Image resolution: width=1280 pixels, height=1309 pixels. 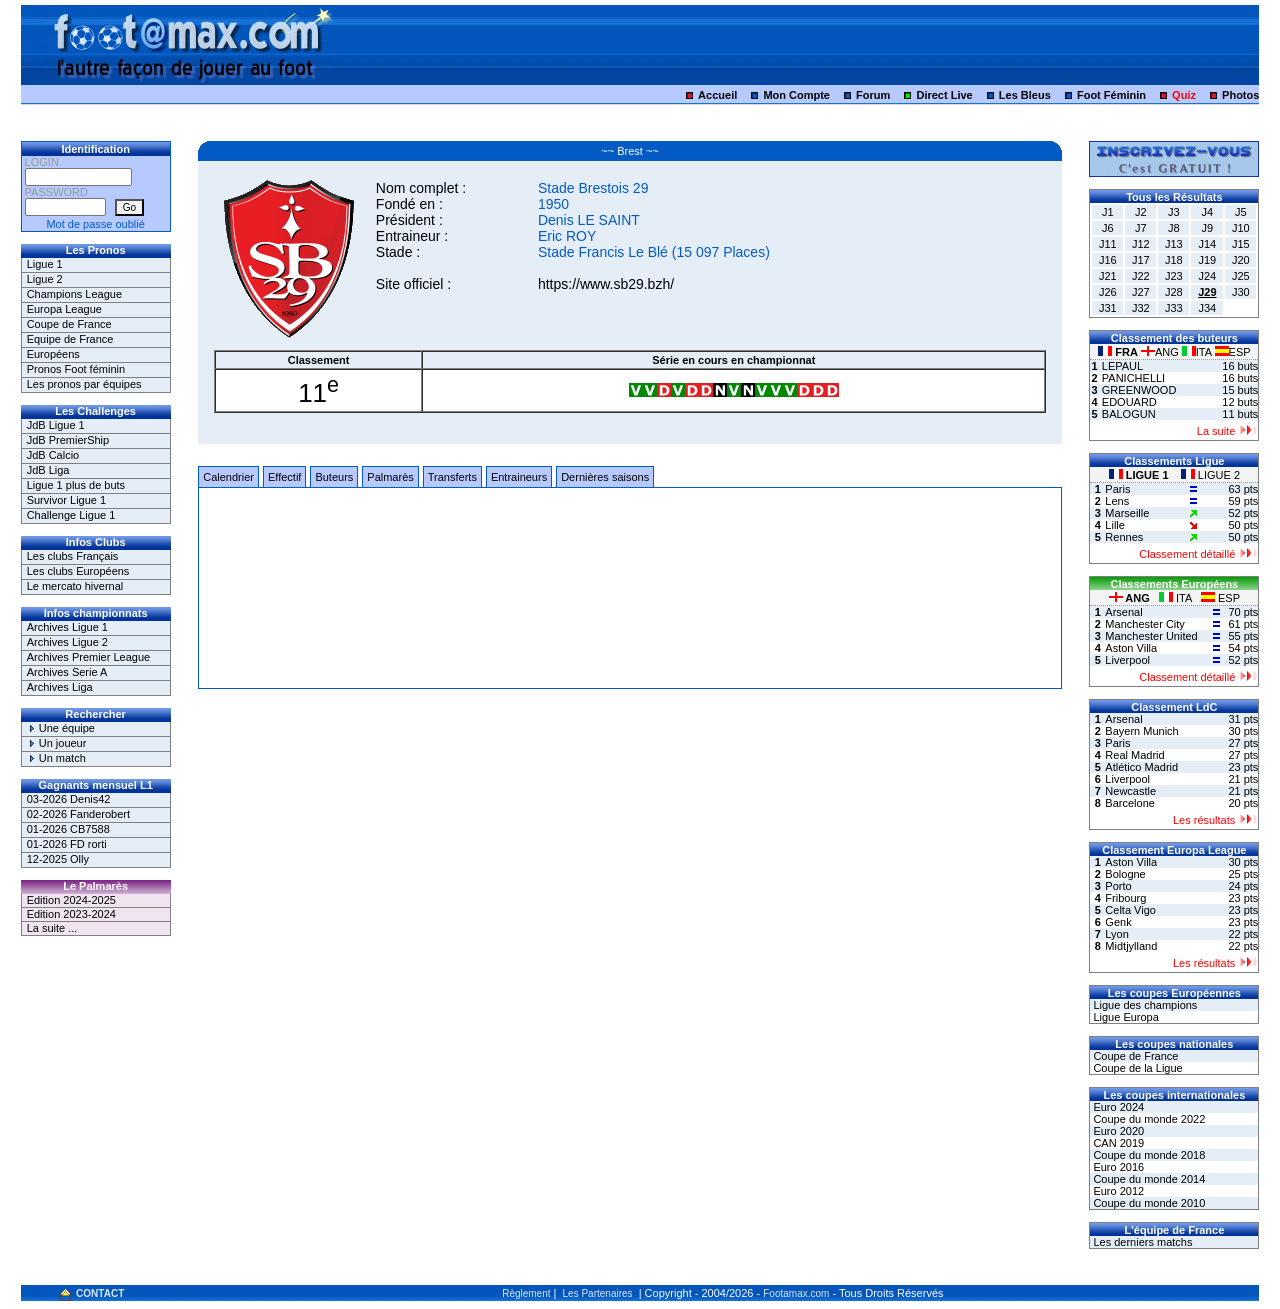 I want to click on 01-2026 CB7588, so click(x=68, y=829).